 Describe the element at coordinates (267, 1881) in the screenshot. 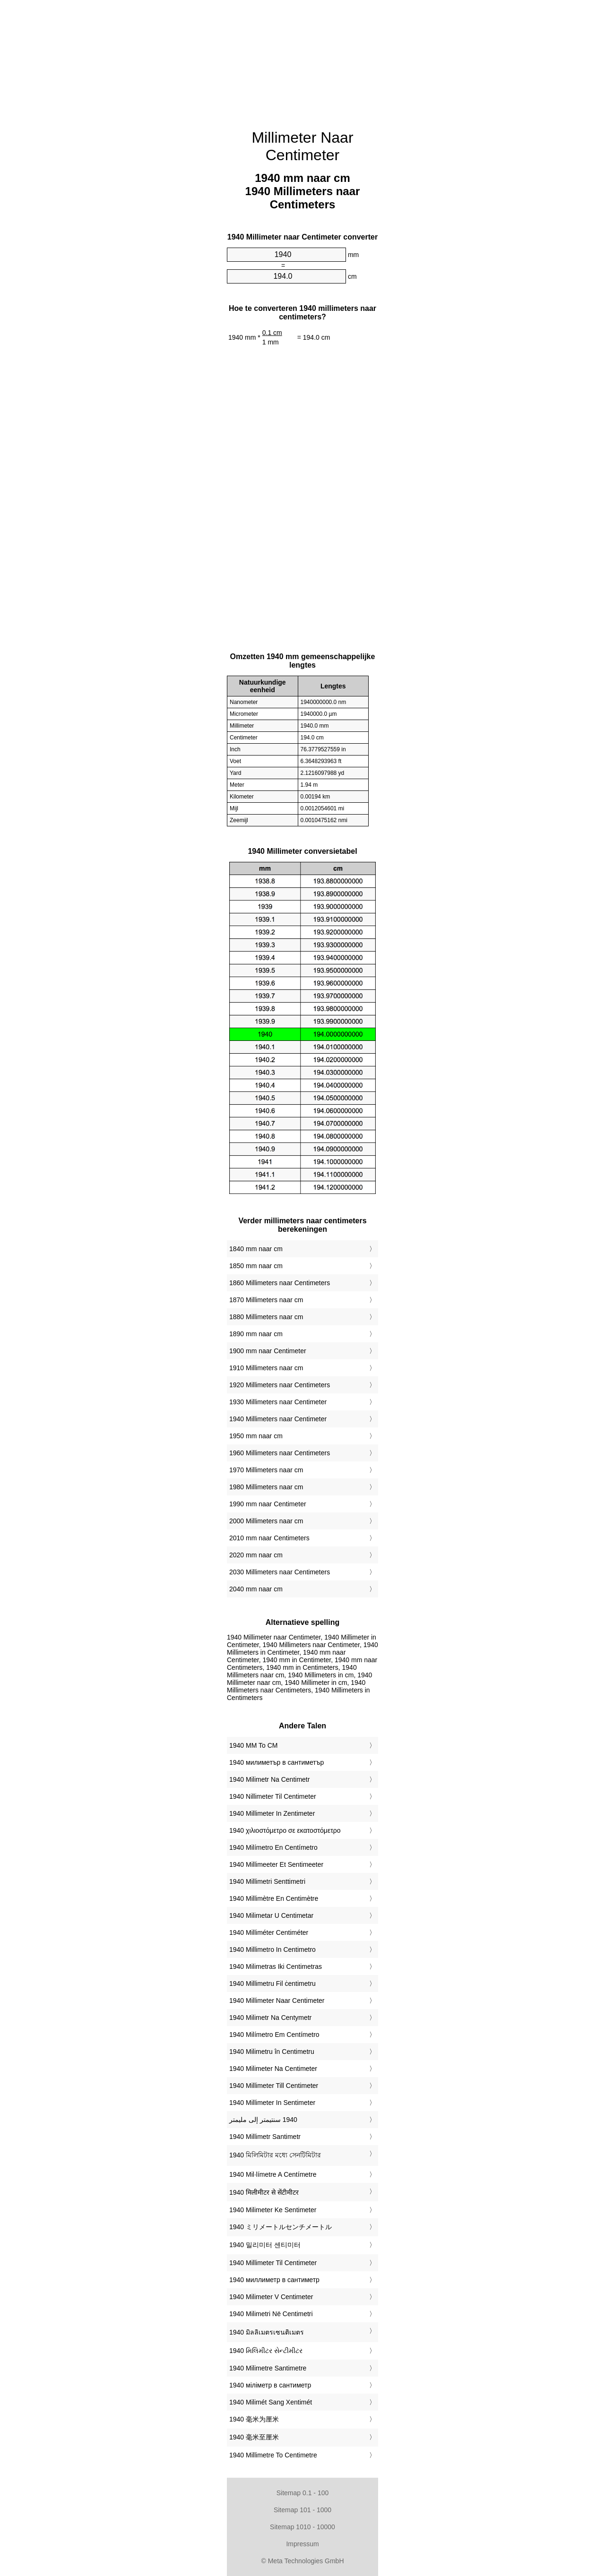

I see `‎1940 Millimetri Senttimetri` at that location.